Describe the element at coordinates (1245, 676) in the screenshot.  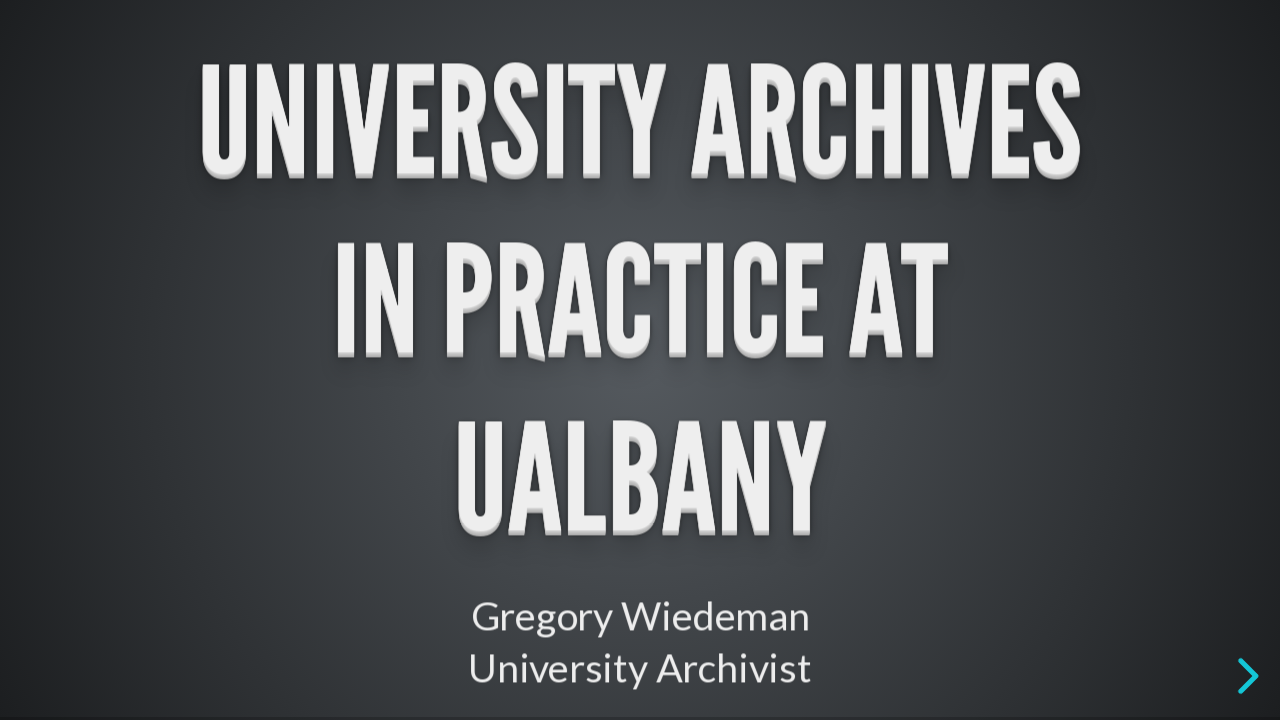
I see `[next slide]` at that location.